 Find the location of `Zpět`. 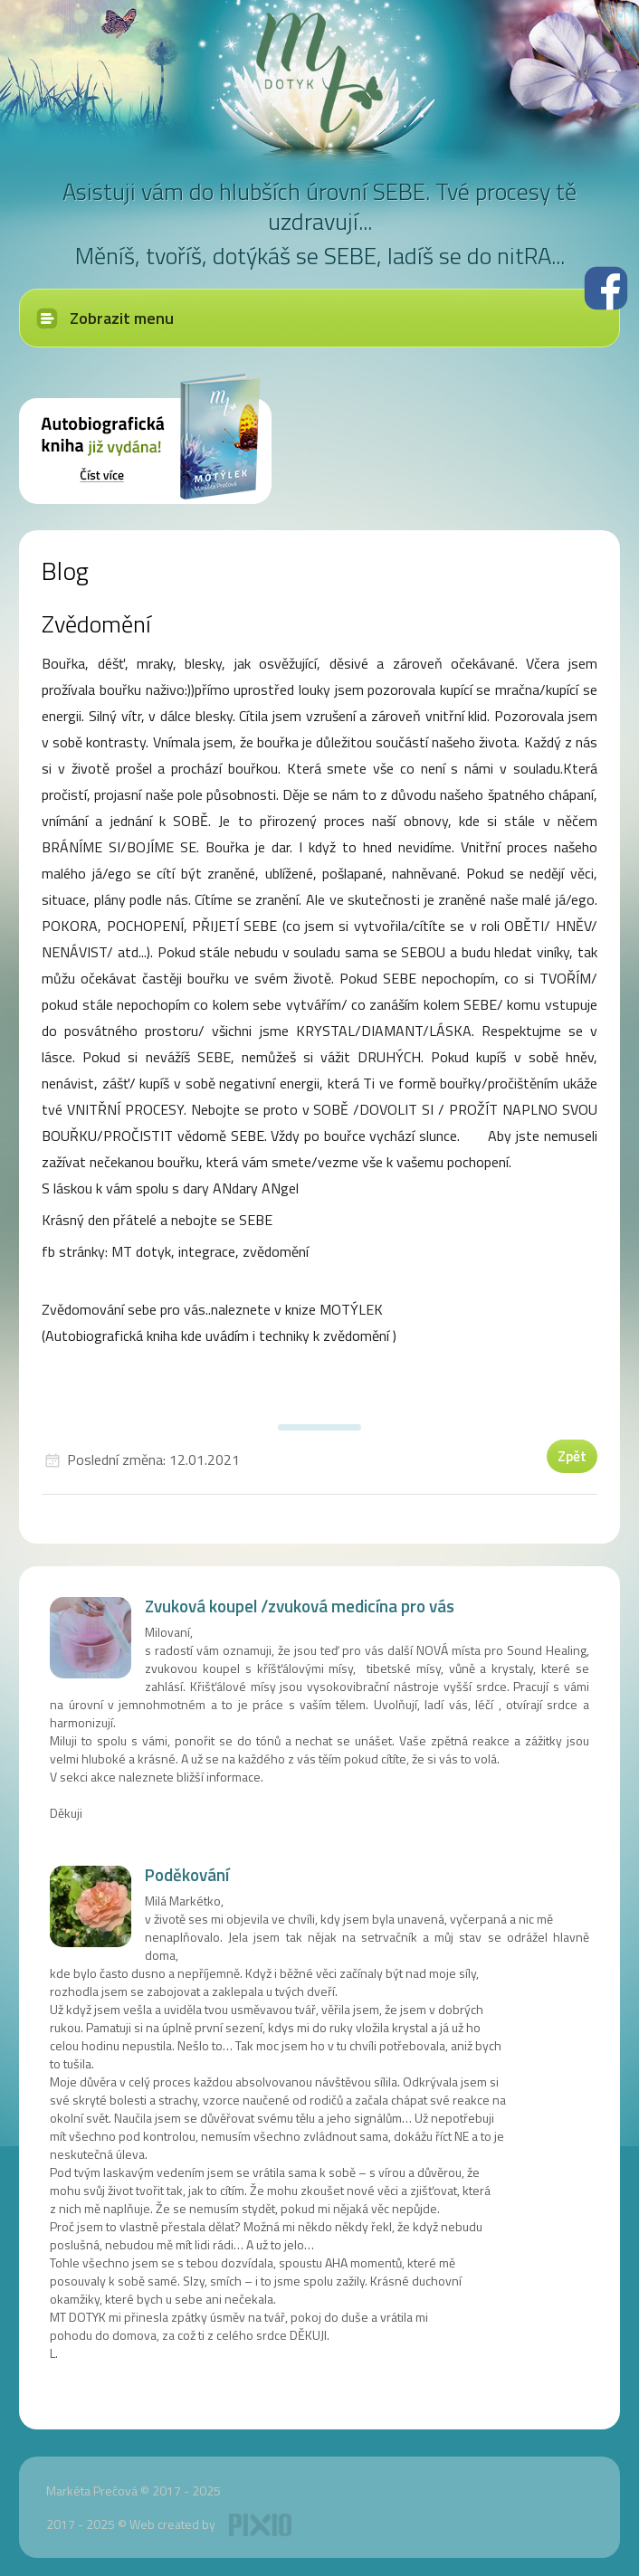

Zpět is located at coordinates (572, 1456).